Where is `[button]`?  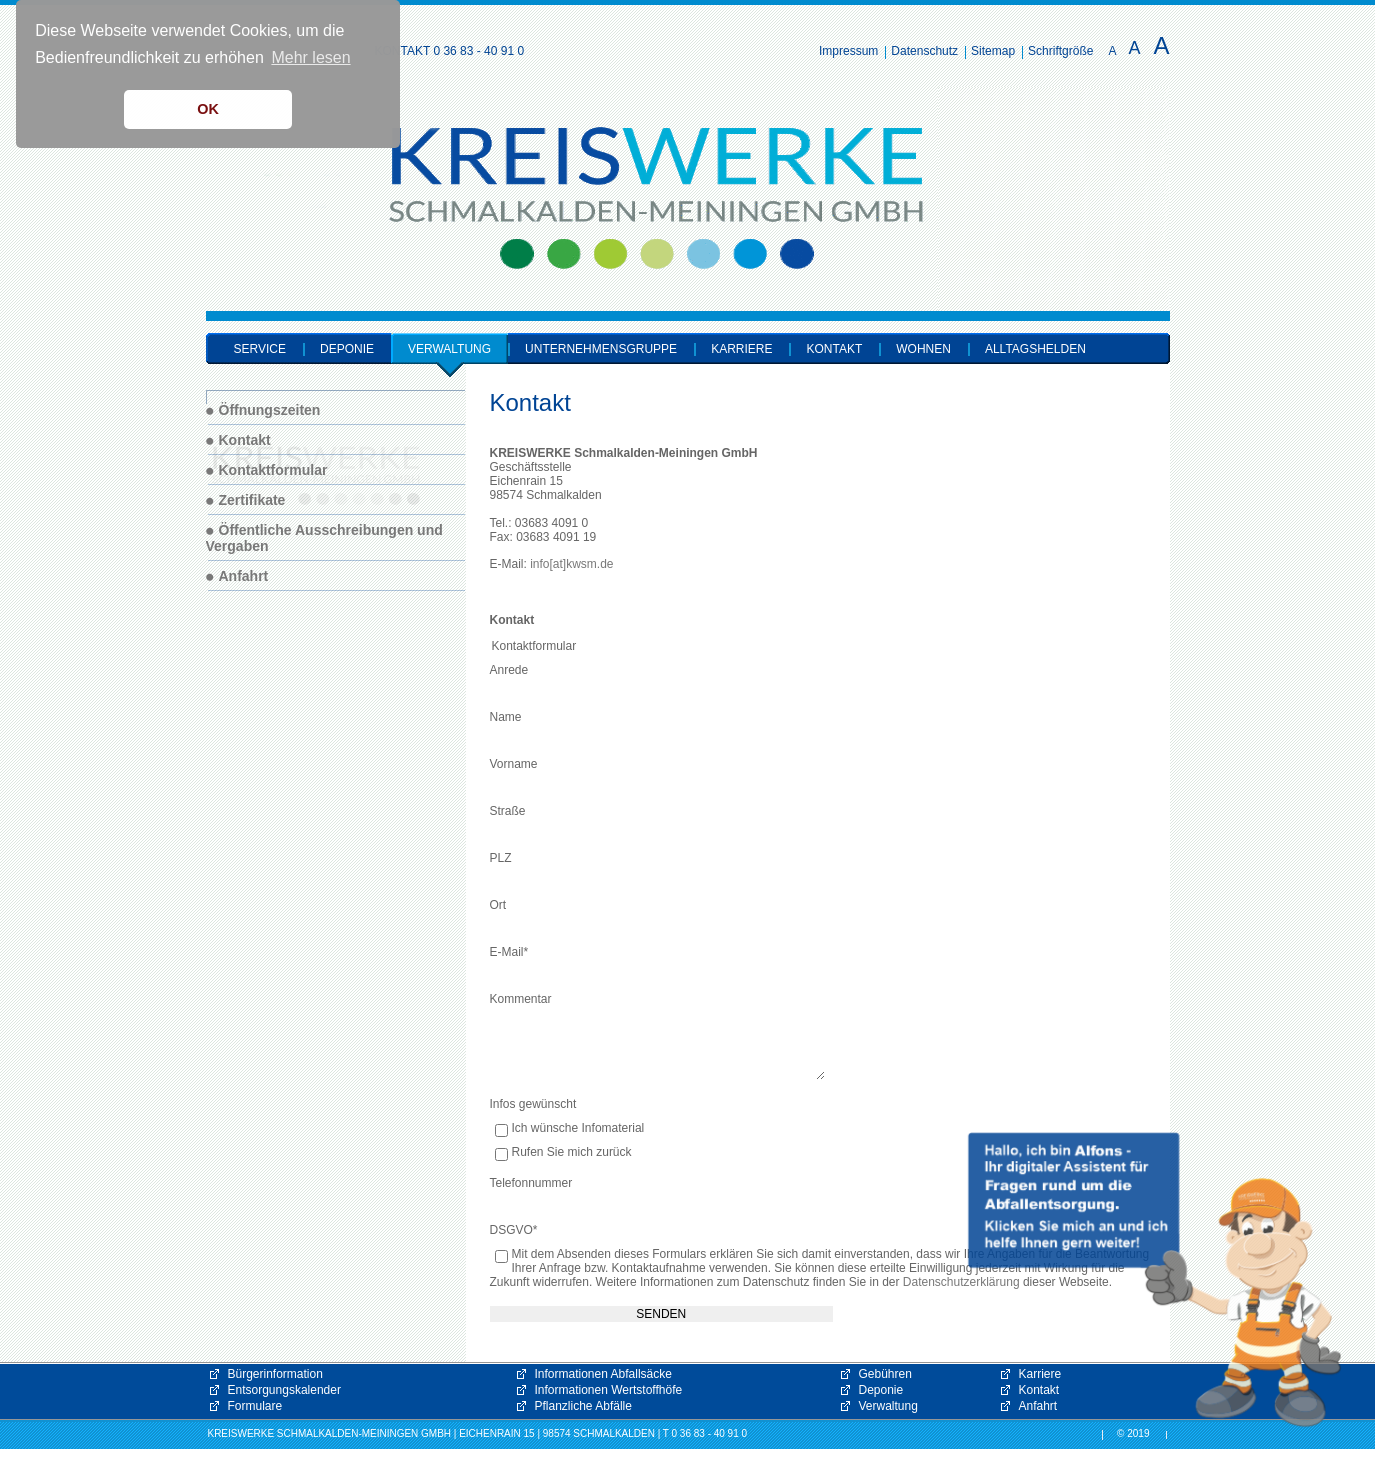 [button] is located at coordinates (1155, 1280).